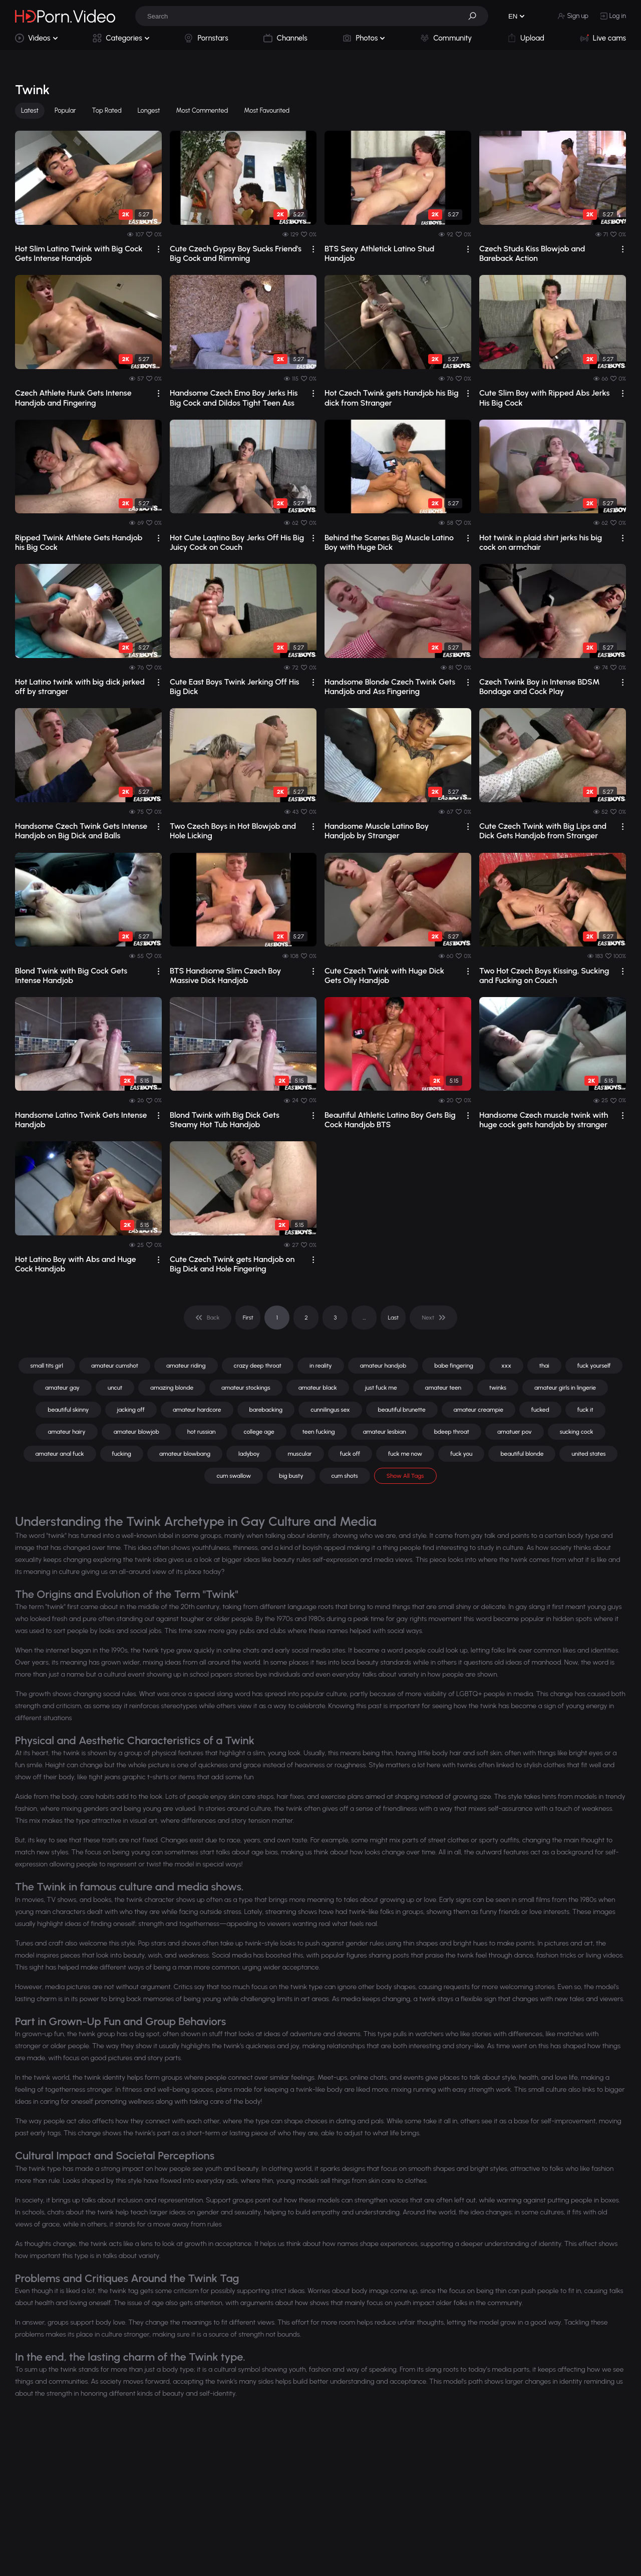  I want to click on Cute Slim Boy with Ripped Abs Jerks His Big Cock, so click(544, 397).